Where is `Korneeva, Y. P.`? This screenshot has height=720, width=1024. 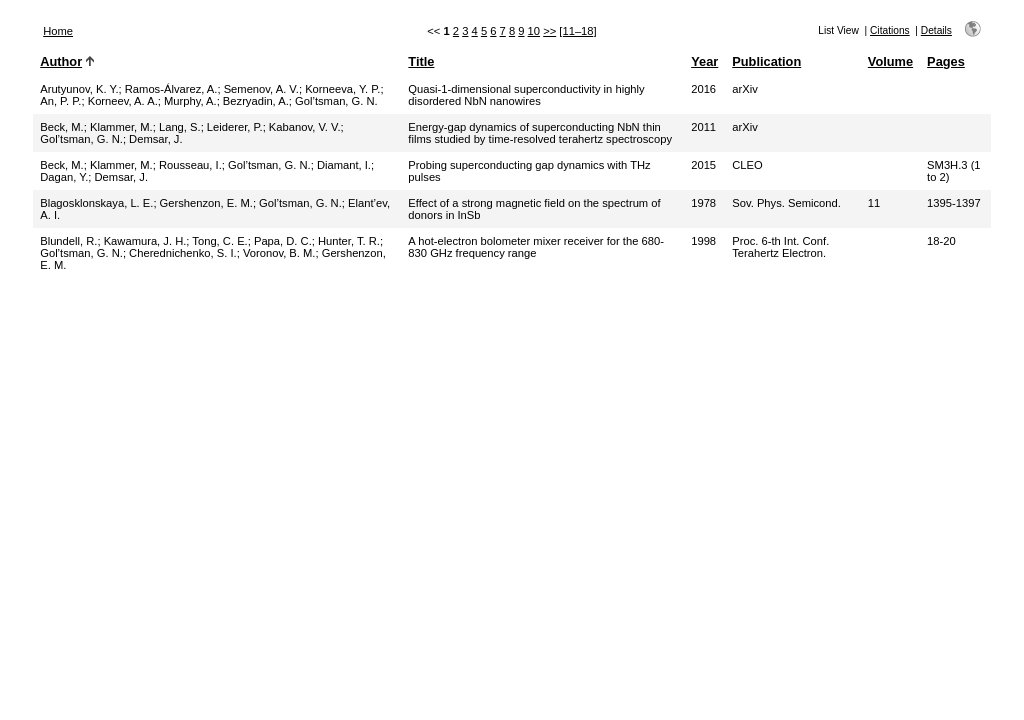 Korneeva, Y. P. is located at coordinates (342, 89).